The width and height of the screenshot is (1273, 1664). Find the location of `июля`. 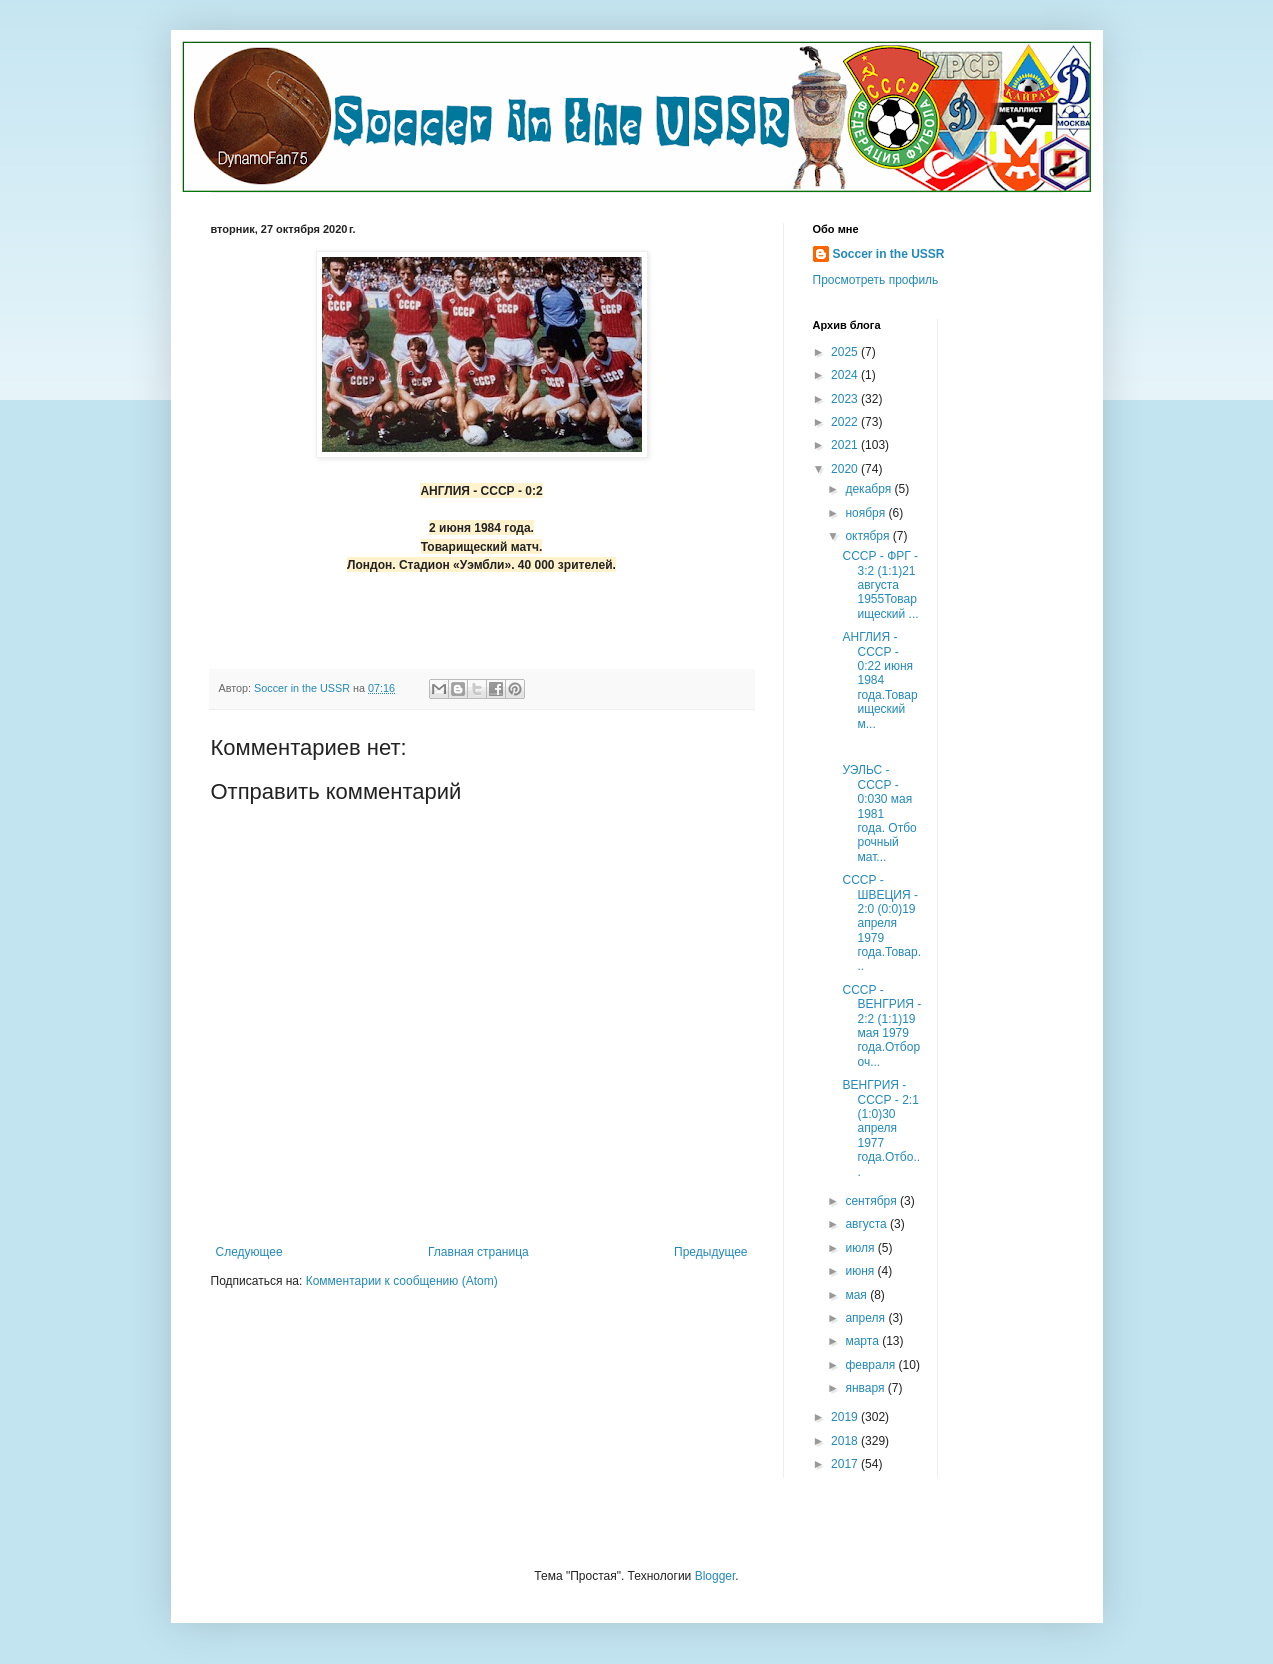

июля is located at coordinates (861, 1248).